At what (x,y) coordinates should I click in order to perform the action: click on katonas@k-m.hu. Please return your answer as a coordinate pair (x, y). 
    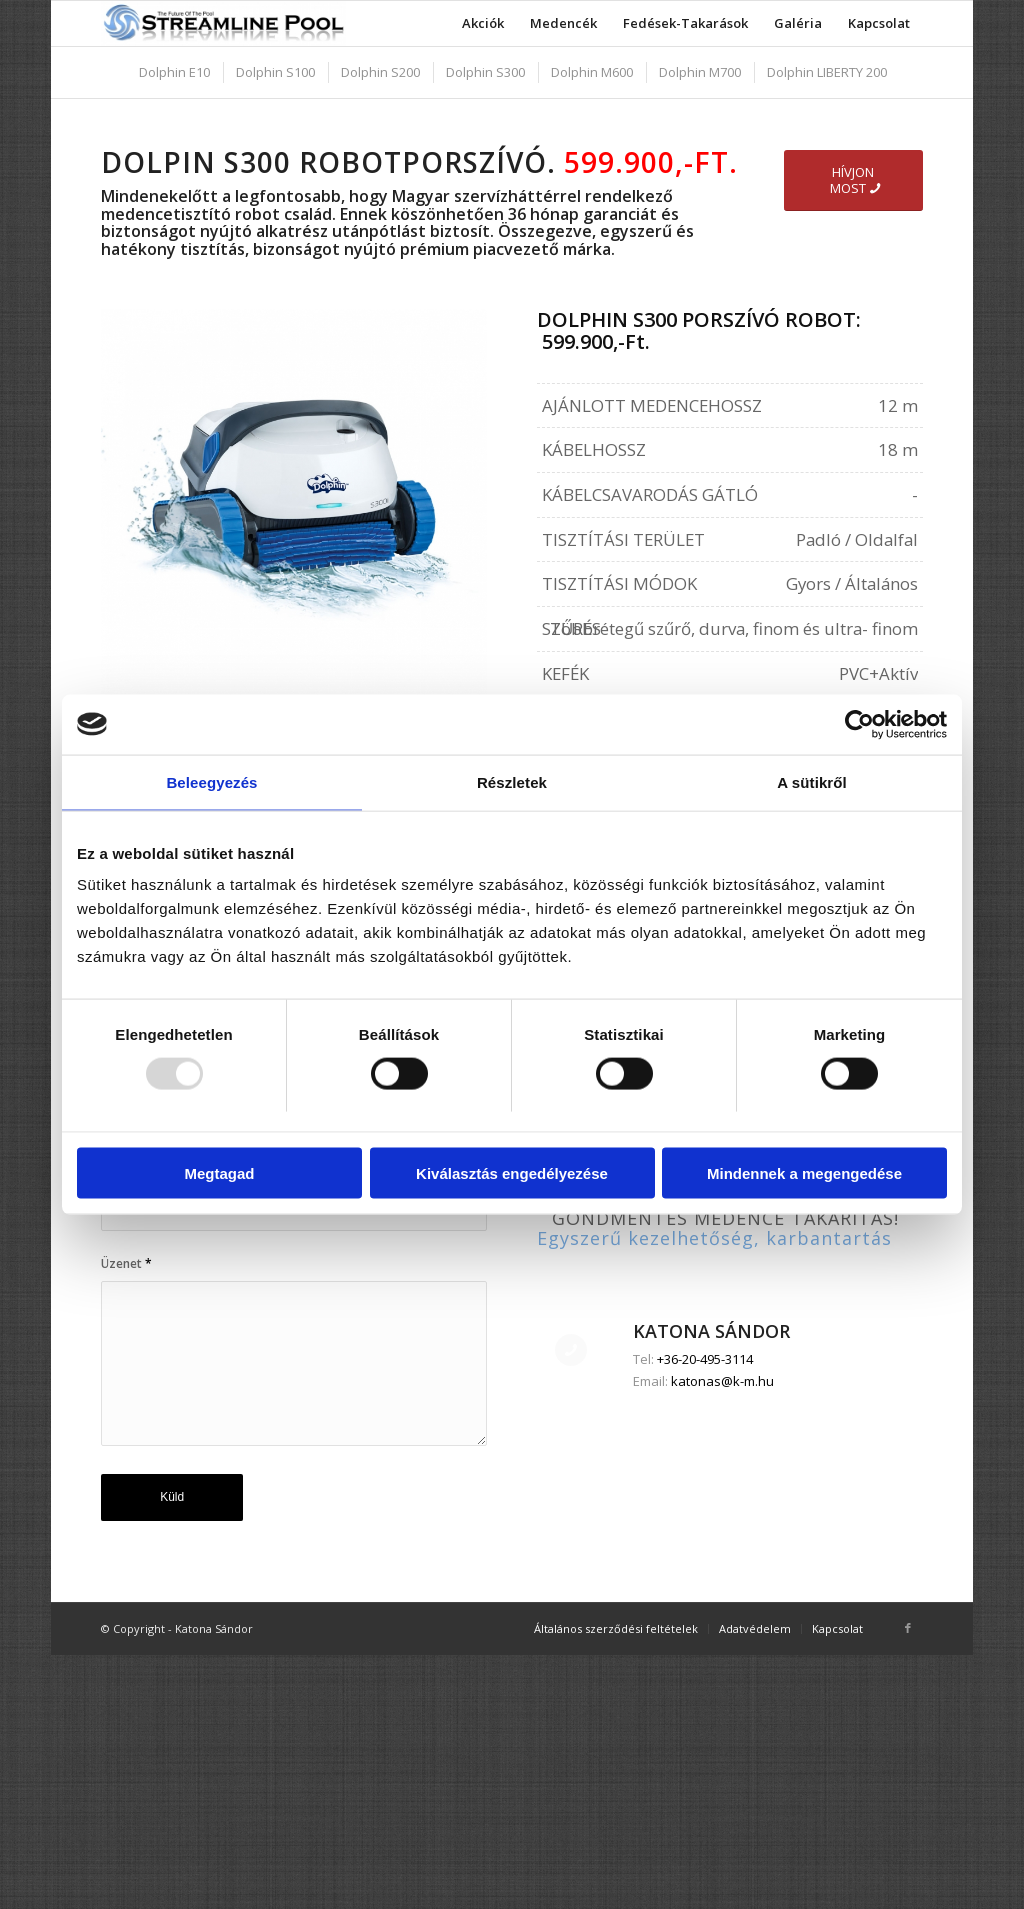
    Looking at the image, I should click on (722, 1633).